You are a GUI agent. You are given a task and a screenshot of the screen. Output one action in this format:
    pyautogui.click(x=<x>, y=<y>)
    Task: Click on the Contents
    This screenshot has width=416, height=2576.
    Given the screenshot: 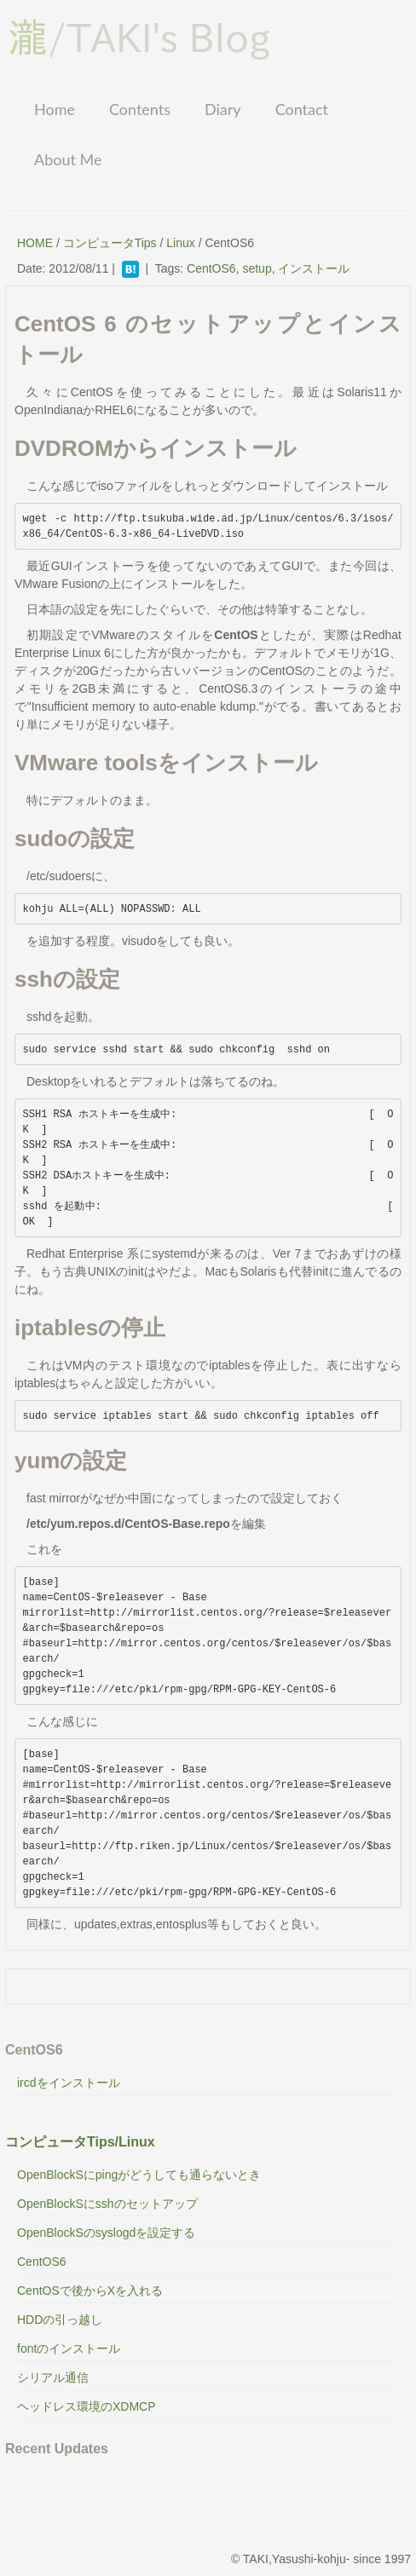 What is the action you would take?
    pyautogui.click(x=139, y=109)
    